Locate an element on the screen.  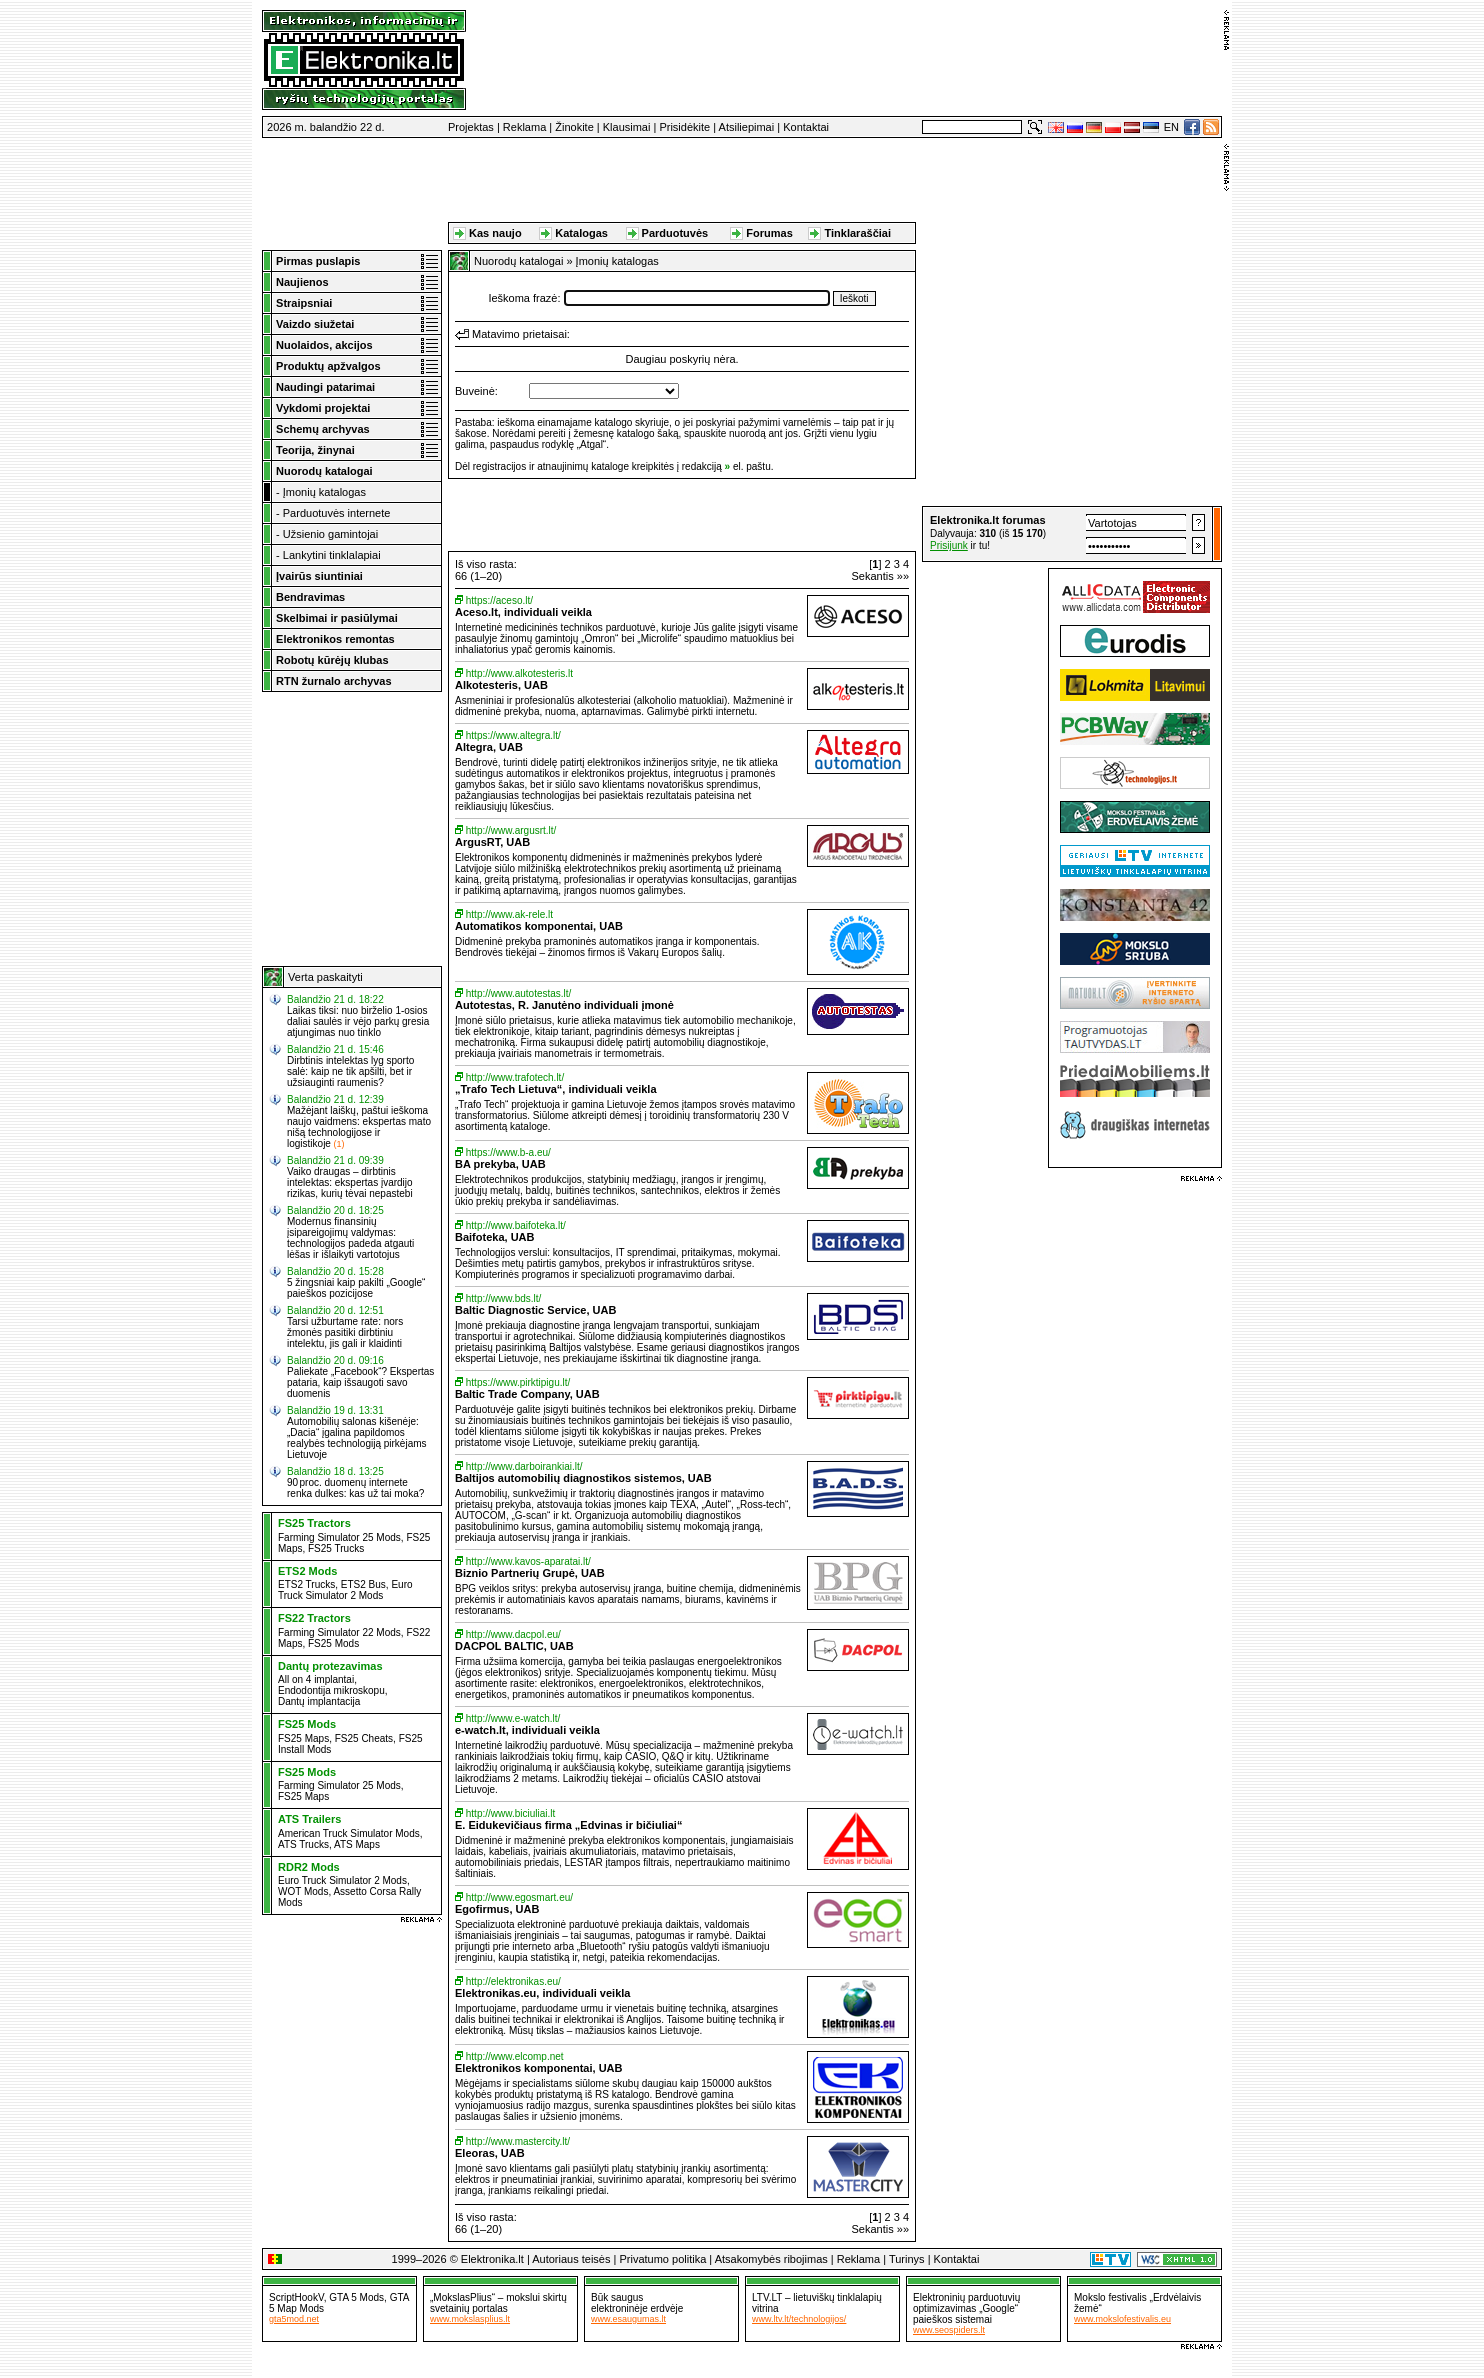
Altegra, UAB is located at coordinates (489, 747).